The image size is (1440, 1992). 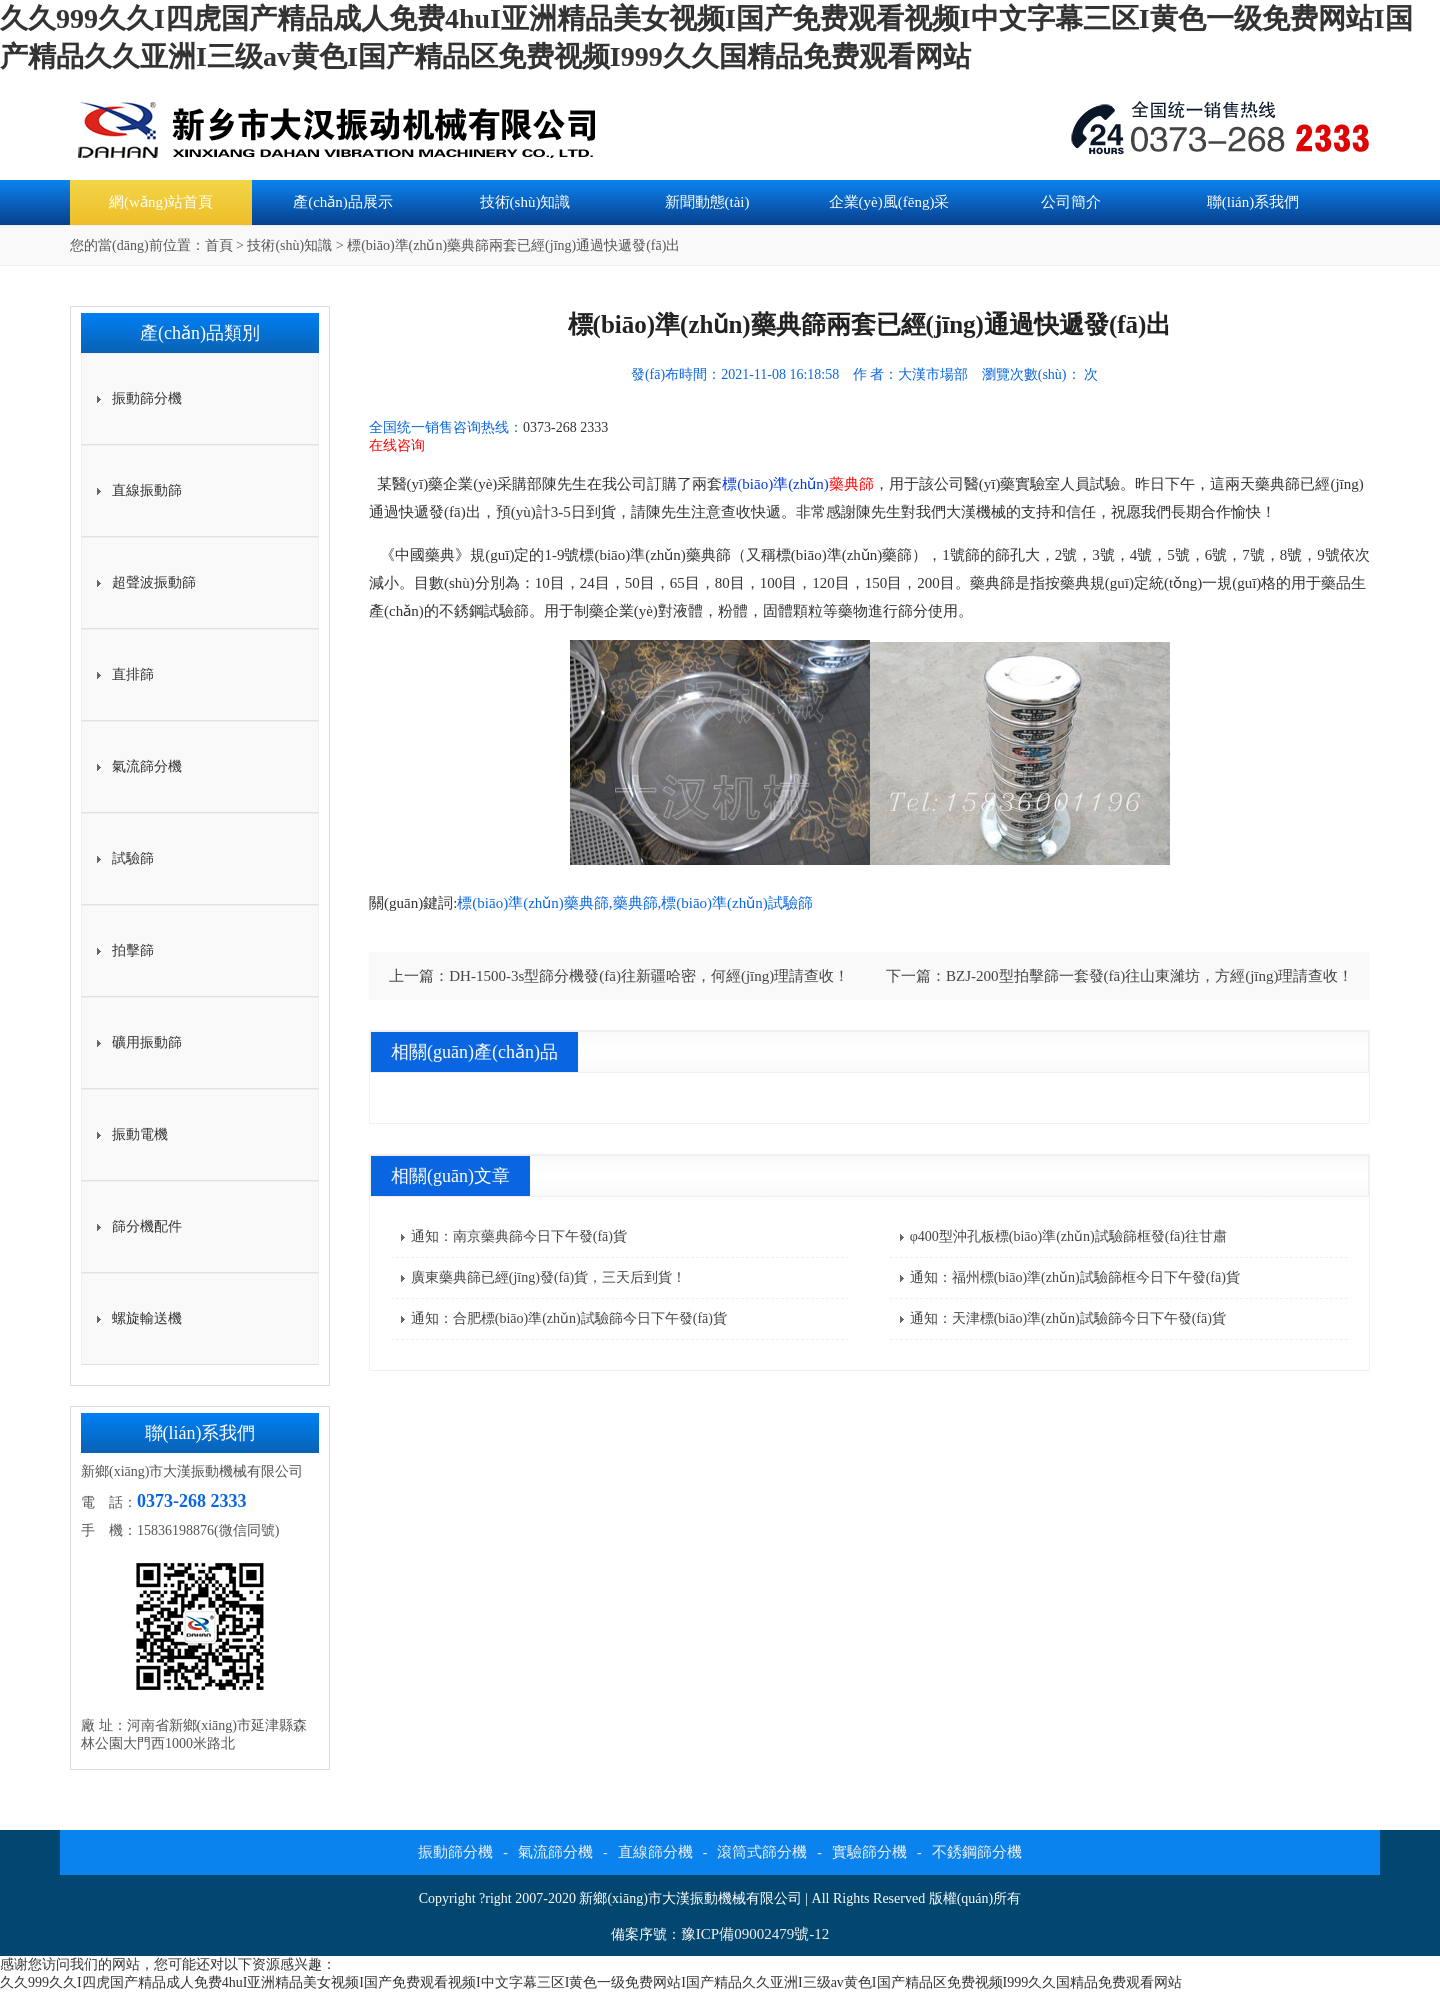 What do you see at coordinates (343, 202) in the screenshot?
I see `產(chǎn)品展示` at bounding box center [343, 202].